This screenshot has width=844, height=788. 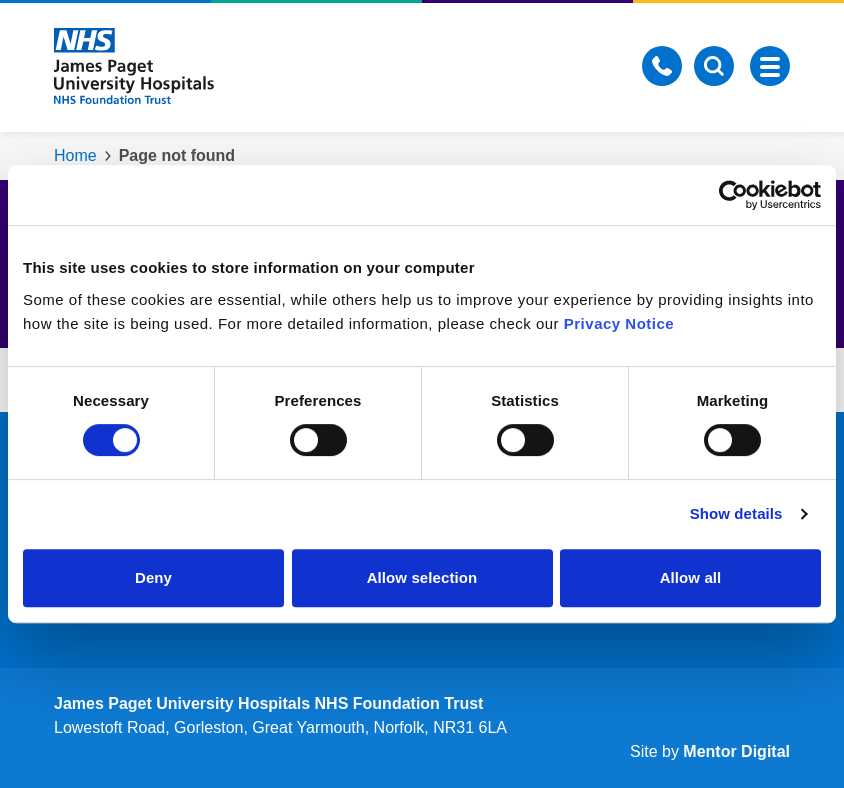 I want to click on [Cookiebot by Usercentrics - opens in a new window], so click(x=733, y=195).